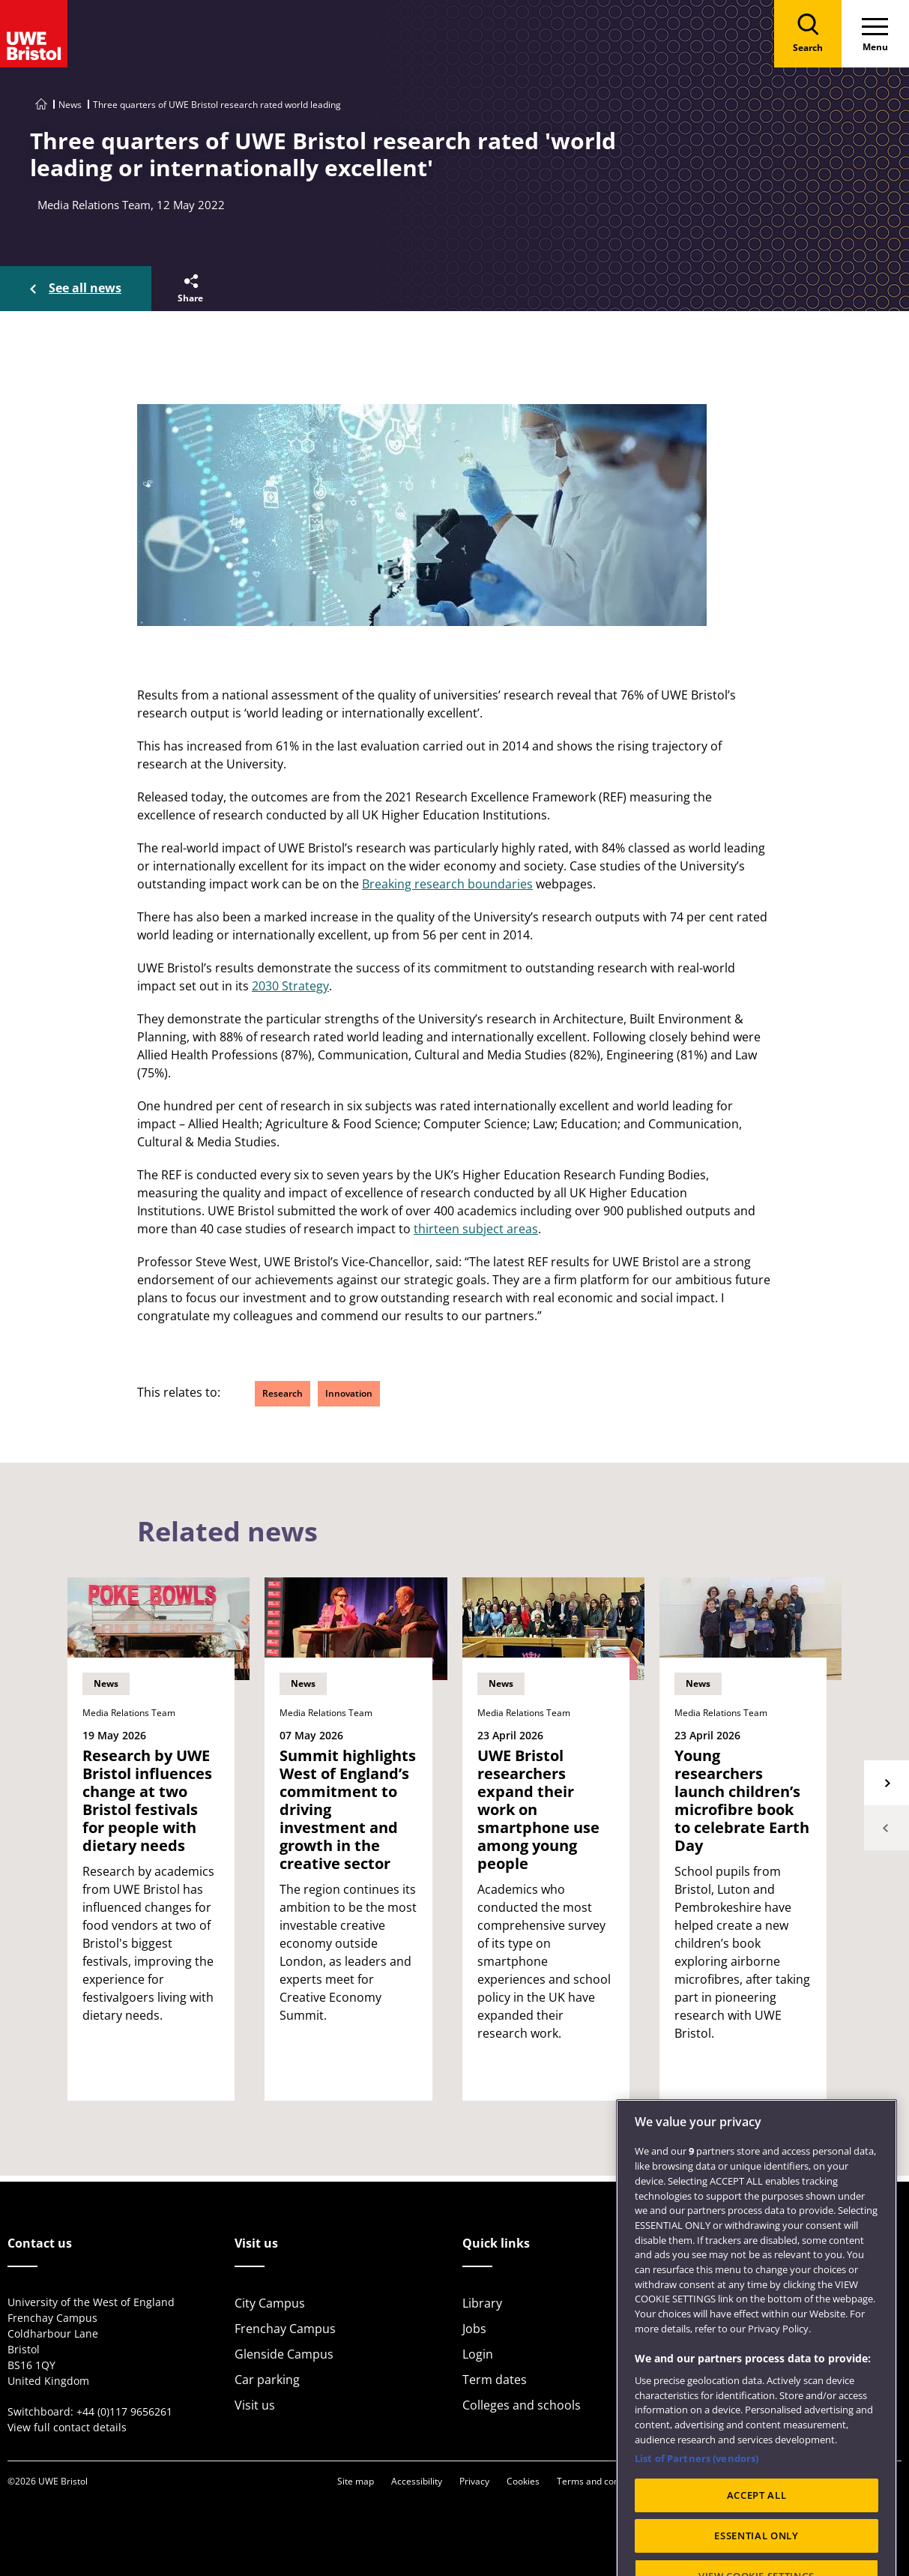  What do you see at coordinates (70, 104) in the screenshot?
I see `News` at bounding box center [70, 104].